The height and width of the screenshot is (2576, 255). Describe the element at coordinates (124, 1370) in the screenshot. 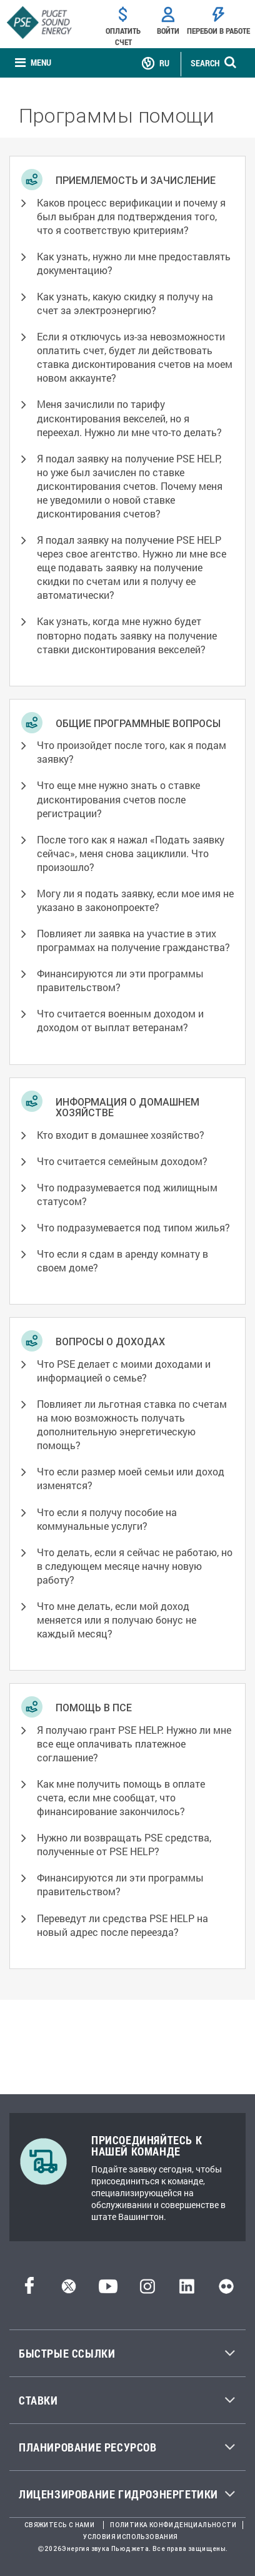

I see `Что PSE делает с моими доходами и информацией о семье? [button]` at that location.